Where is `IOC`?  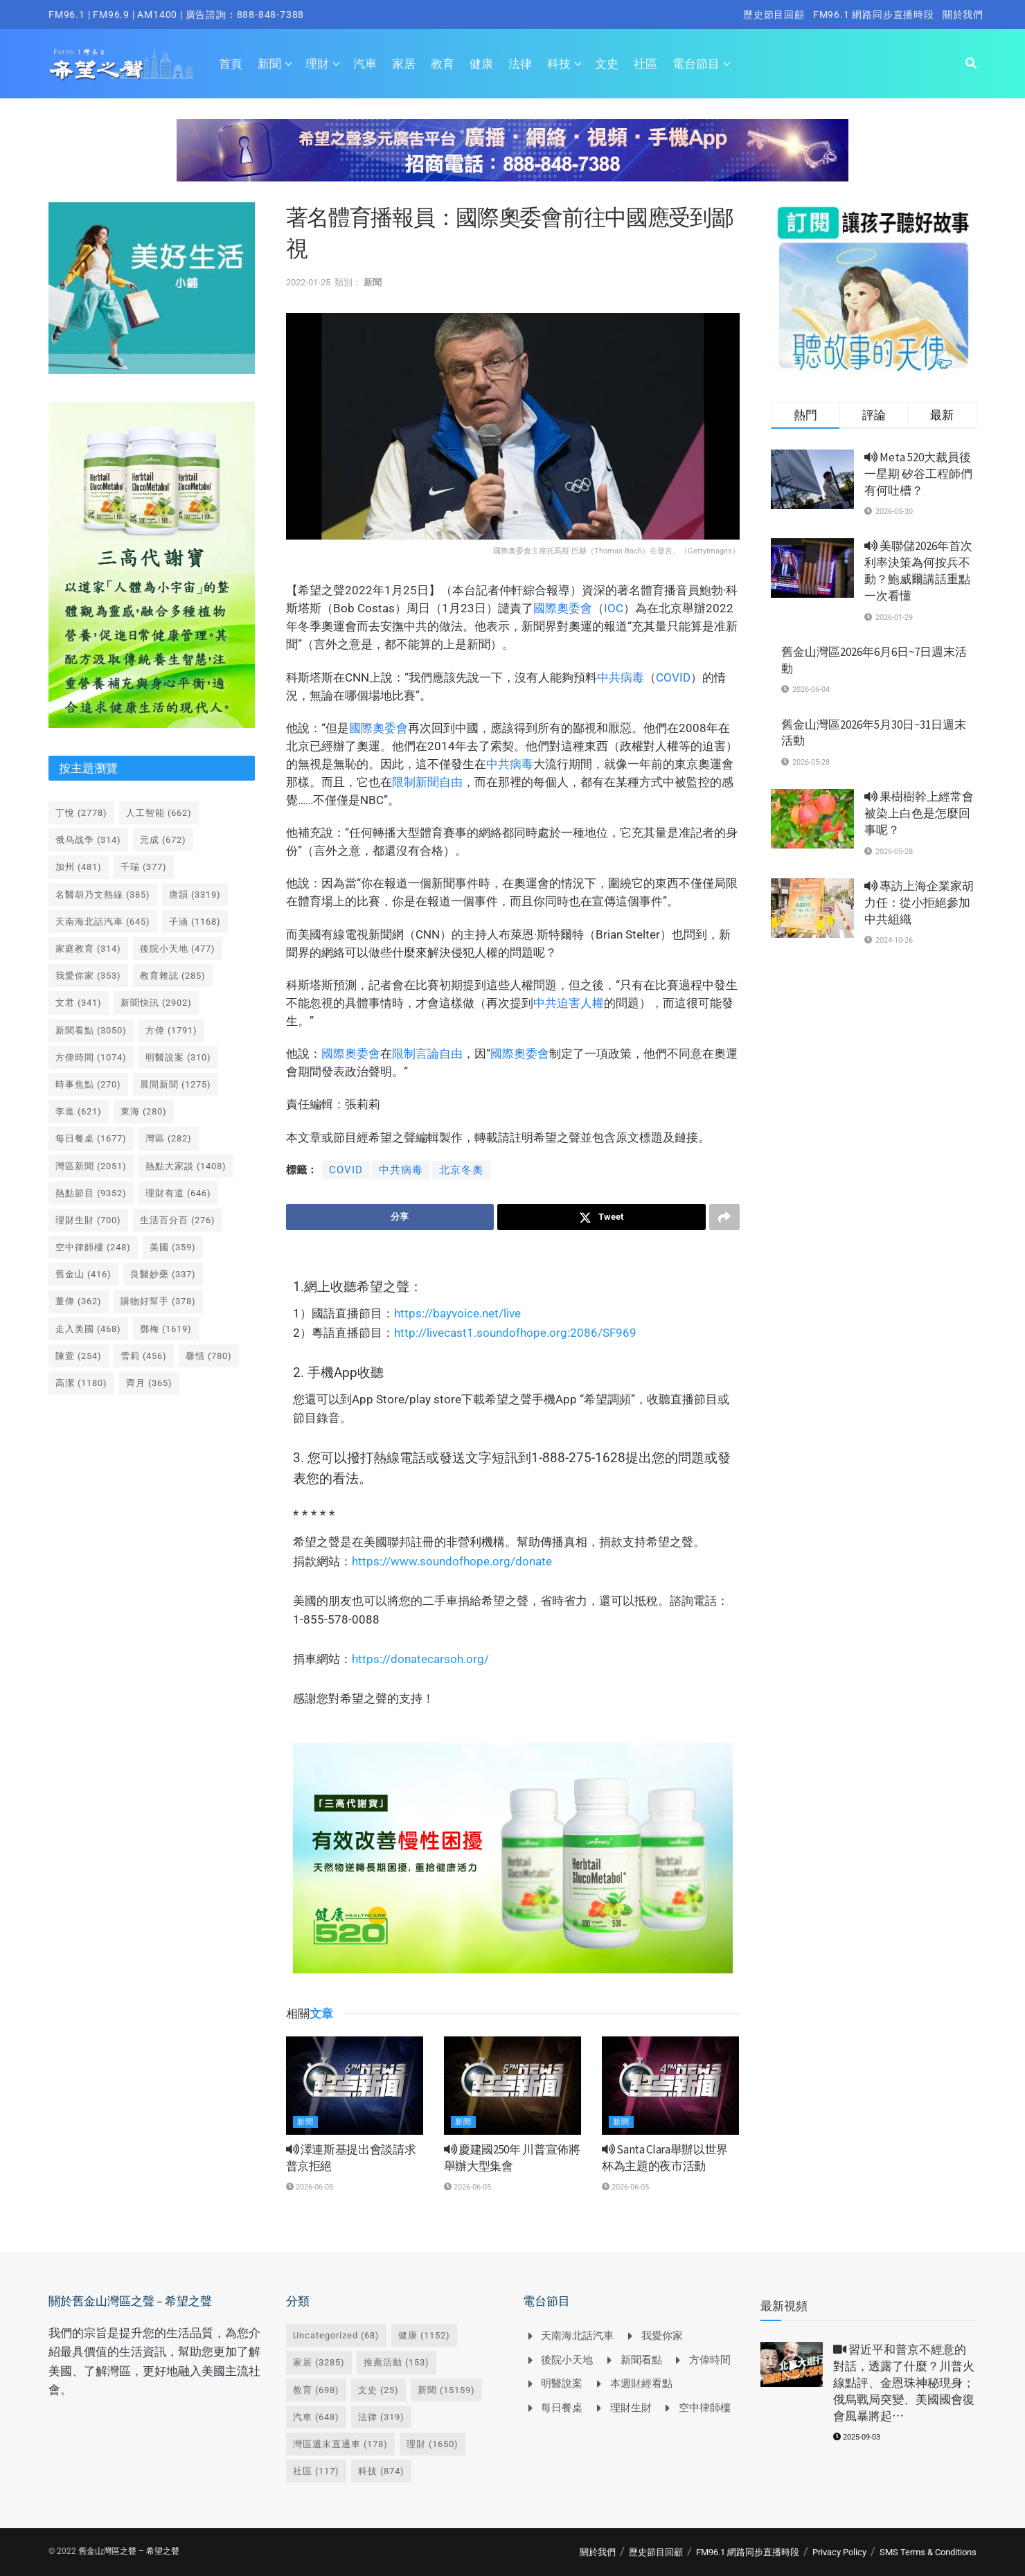 IOC is located at coordinates (613, 608).